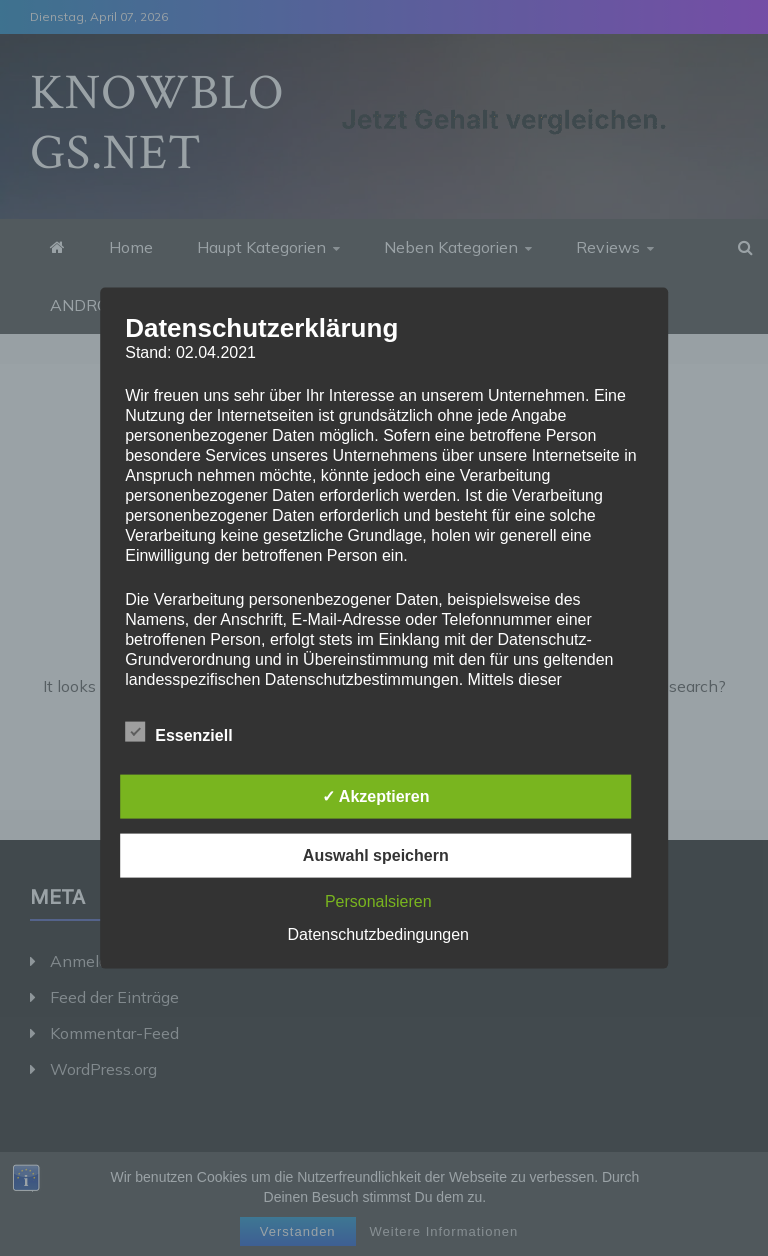 The image size is (768, 1256). Describe the element at coordinates (178, 731) in the screenshot. I see `Essenziell` at that location.